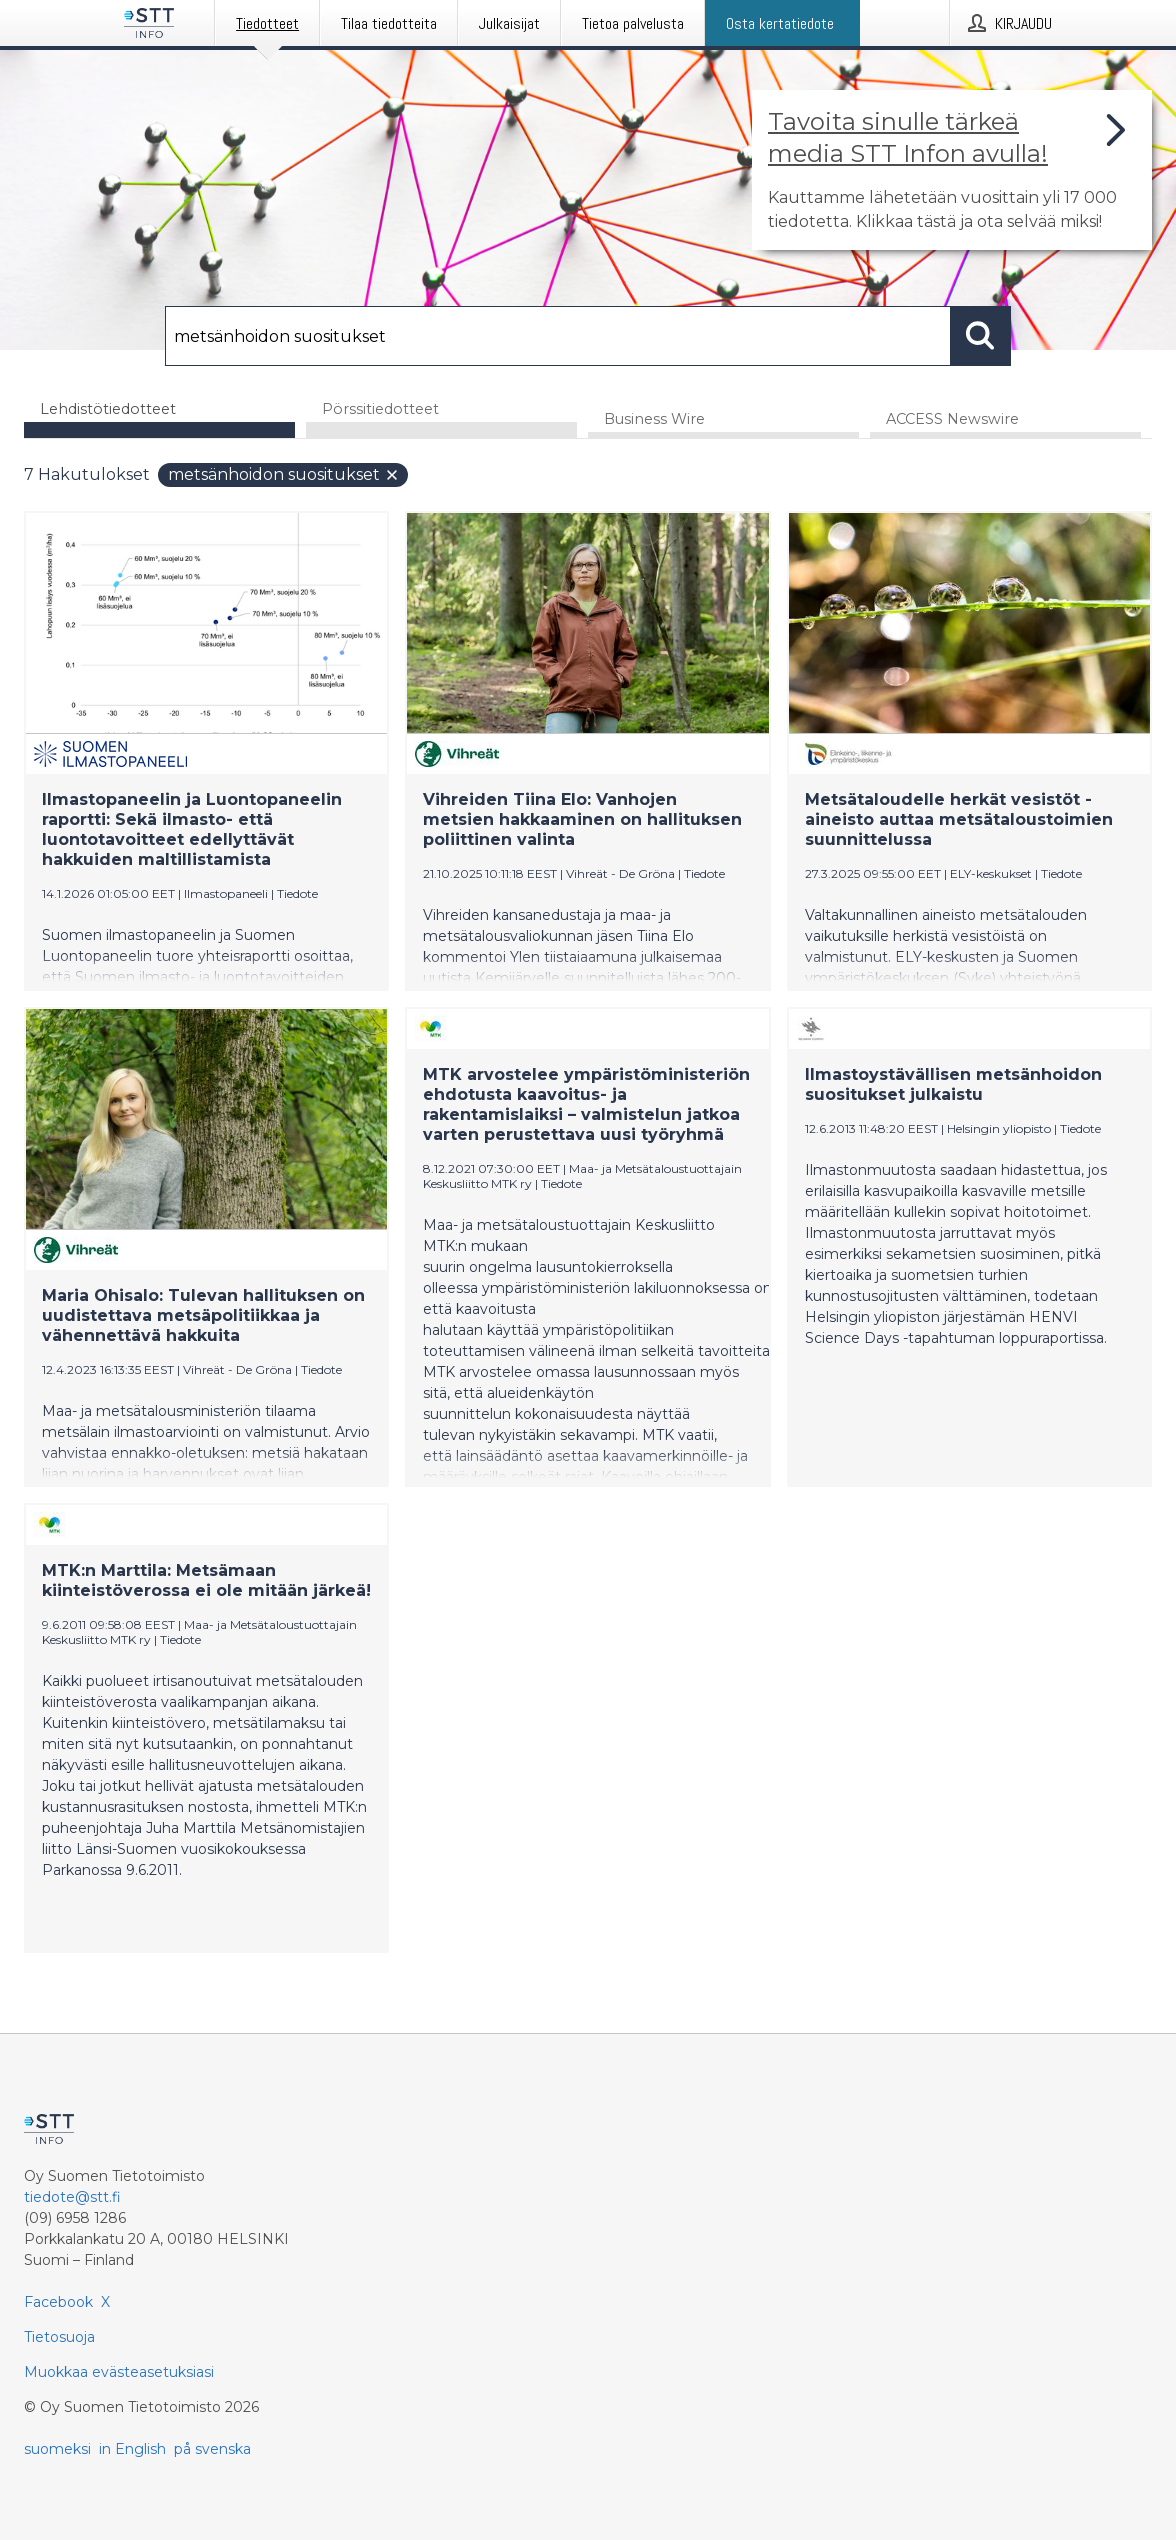 This screenshot has height=2540, width=1176. What do you see at coordinates (132, 2449) in the screenshot?
I see `in English` at bounding box center [132, 2449].